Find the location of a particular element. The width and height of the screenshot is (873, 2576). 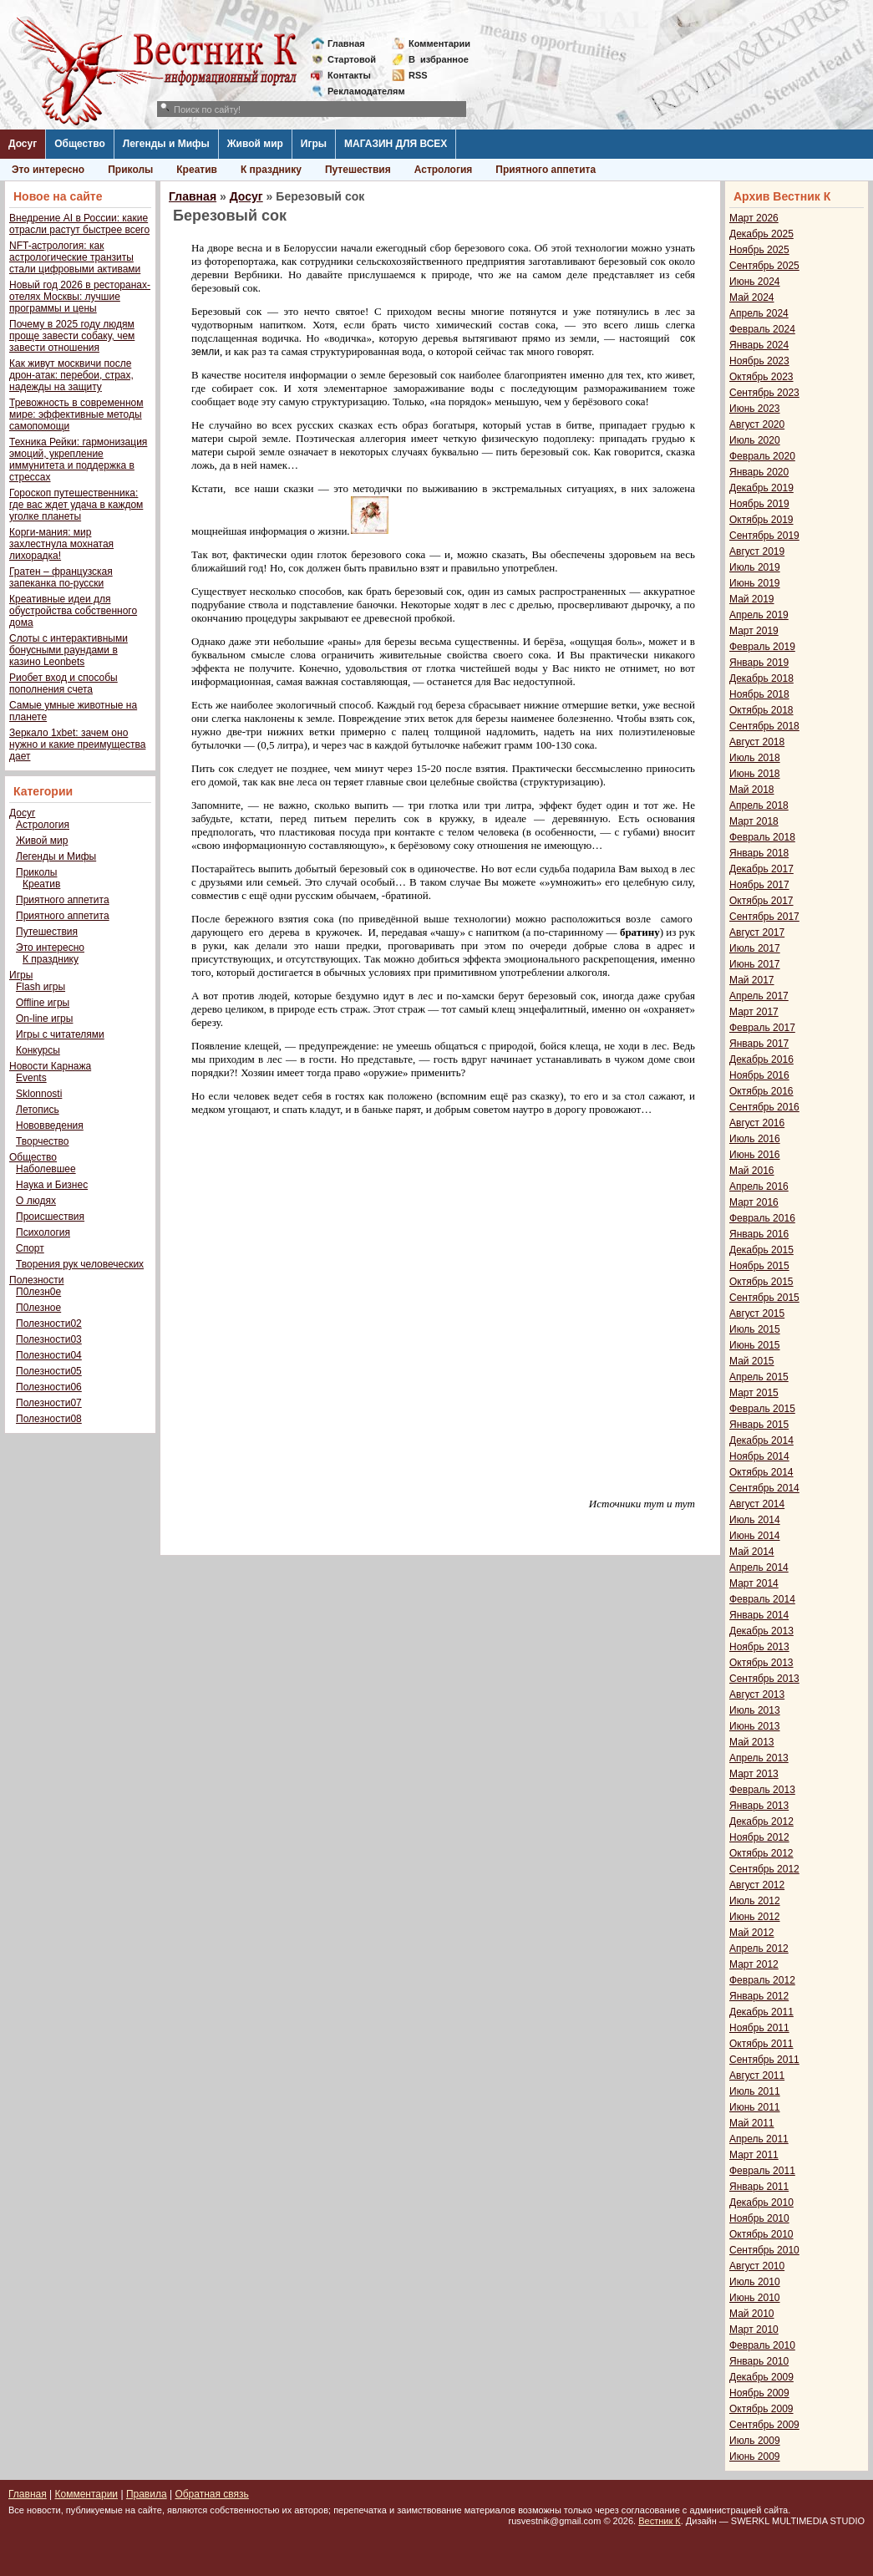

Полезности03 is located at coordinates (49, 1339).